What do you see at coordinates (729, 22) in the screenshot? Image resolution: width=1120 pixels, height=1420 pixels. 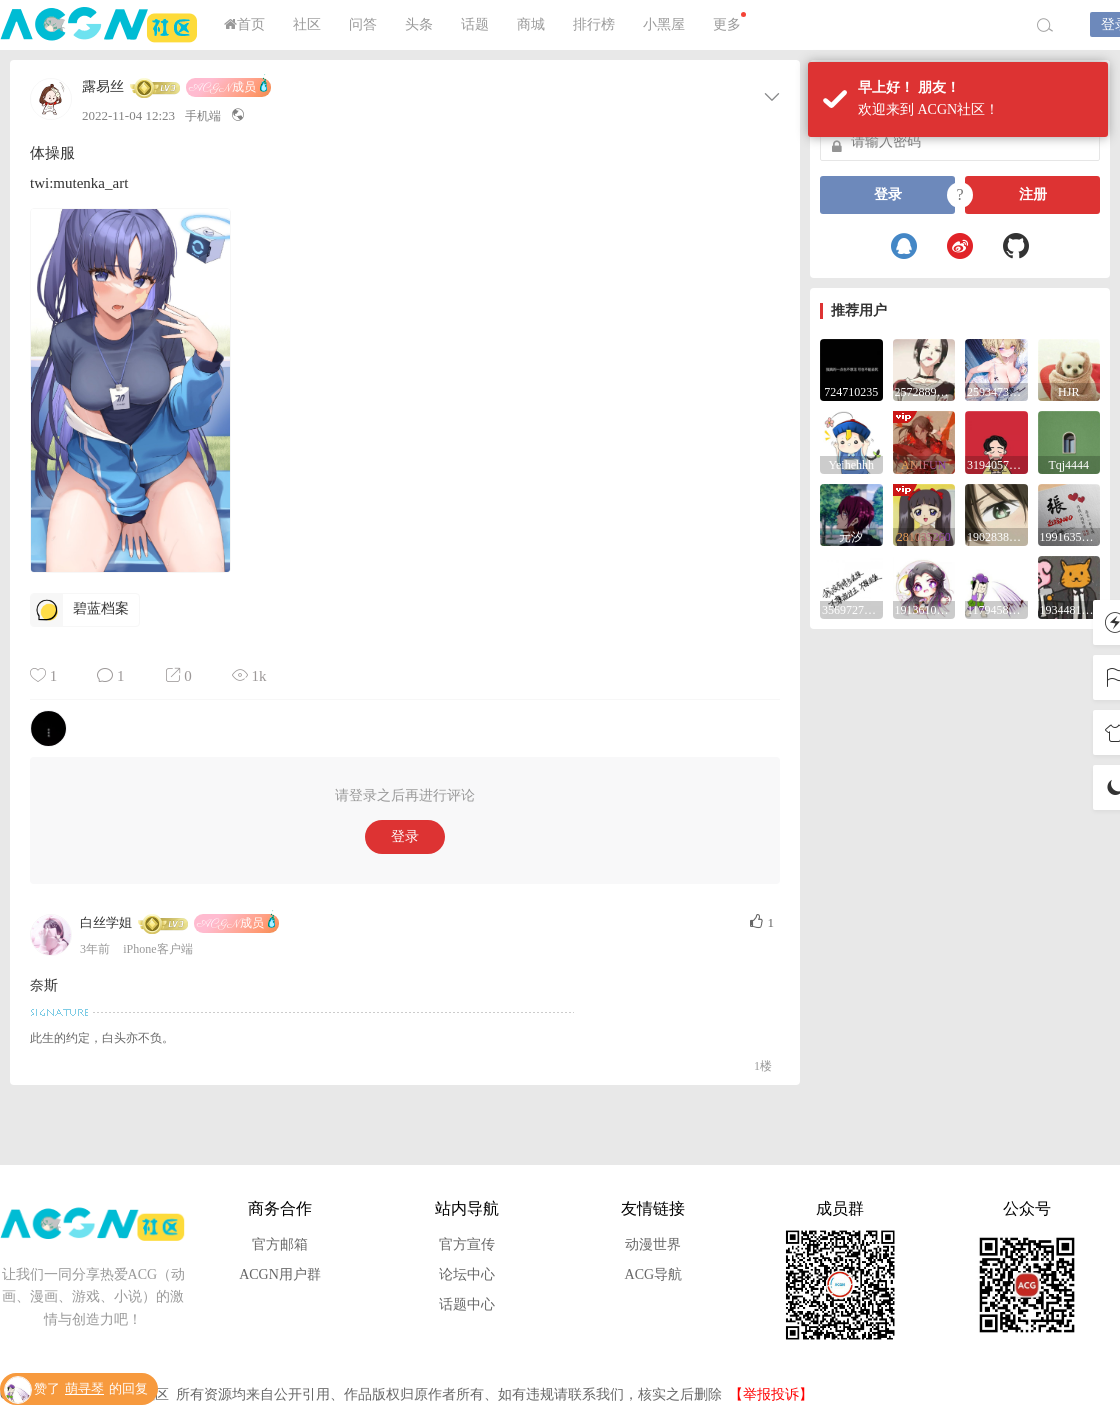 I see `更多` at bounding box center [729, 22].